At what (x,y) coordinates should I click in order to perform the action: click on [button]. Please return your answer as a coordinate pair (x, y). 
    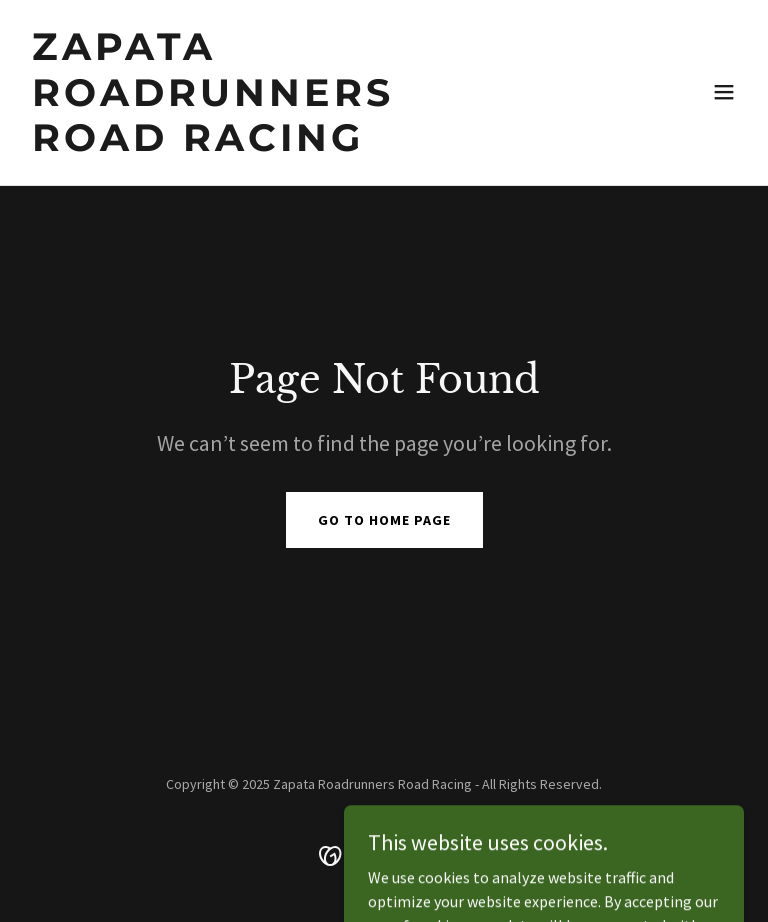
    Looking at the image, I should click on (724, 92).